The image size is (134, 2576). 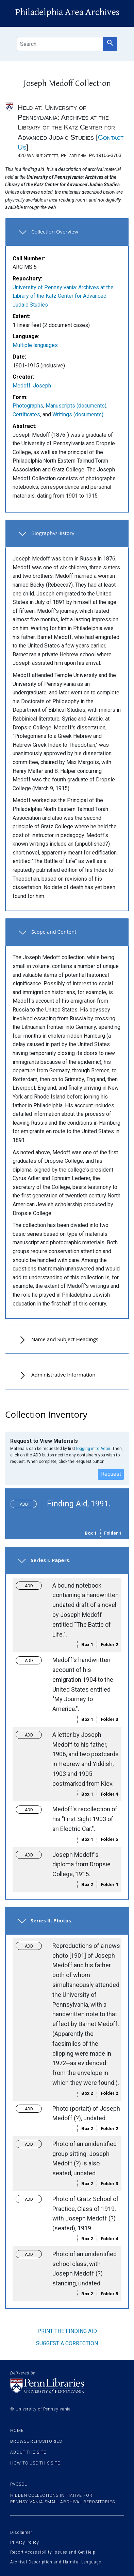 What do you see at coordinates (28, 2452) in the screenshot?
I see `About the site` at bounding box center [28, 2452].